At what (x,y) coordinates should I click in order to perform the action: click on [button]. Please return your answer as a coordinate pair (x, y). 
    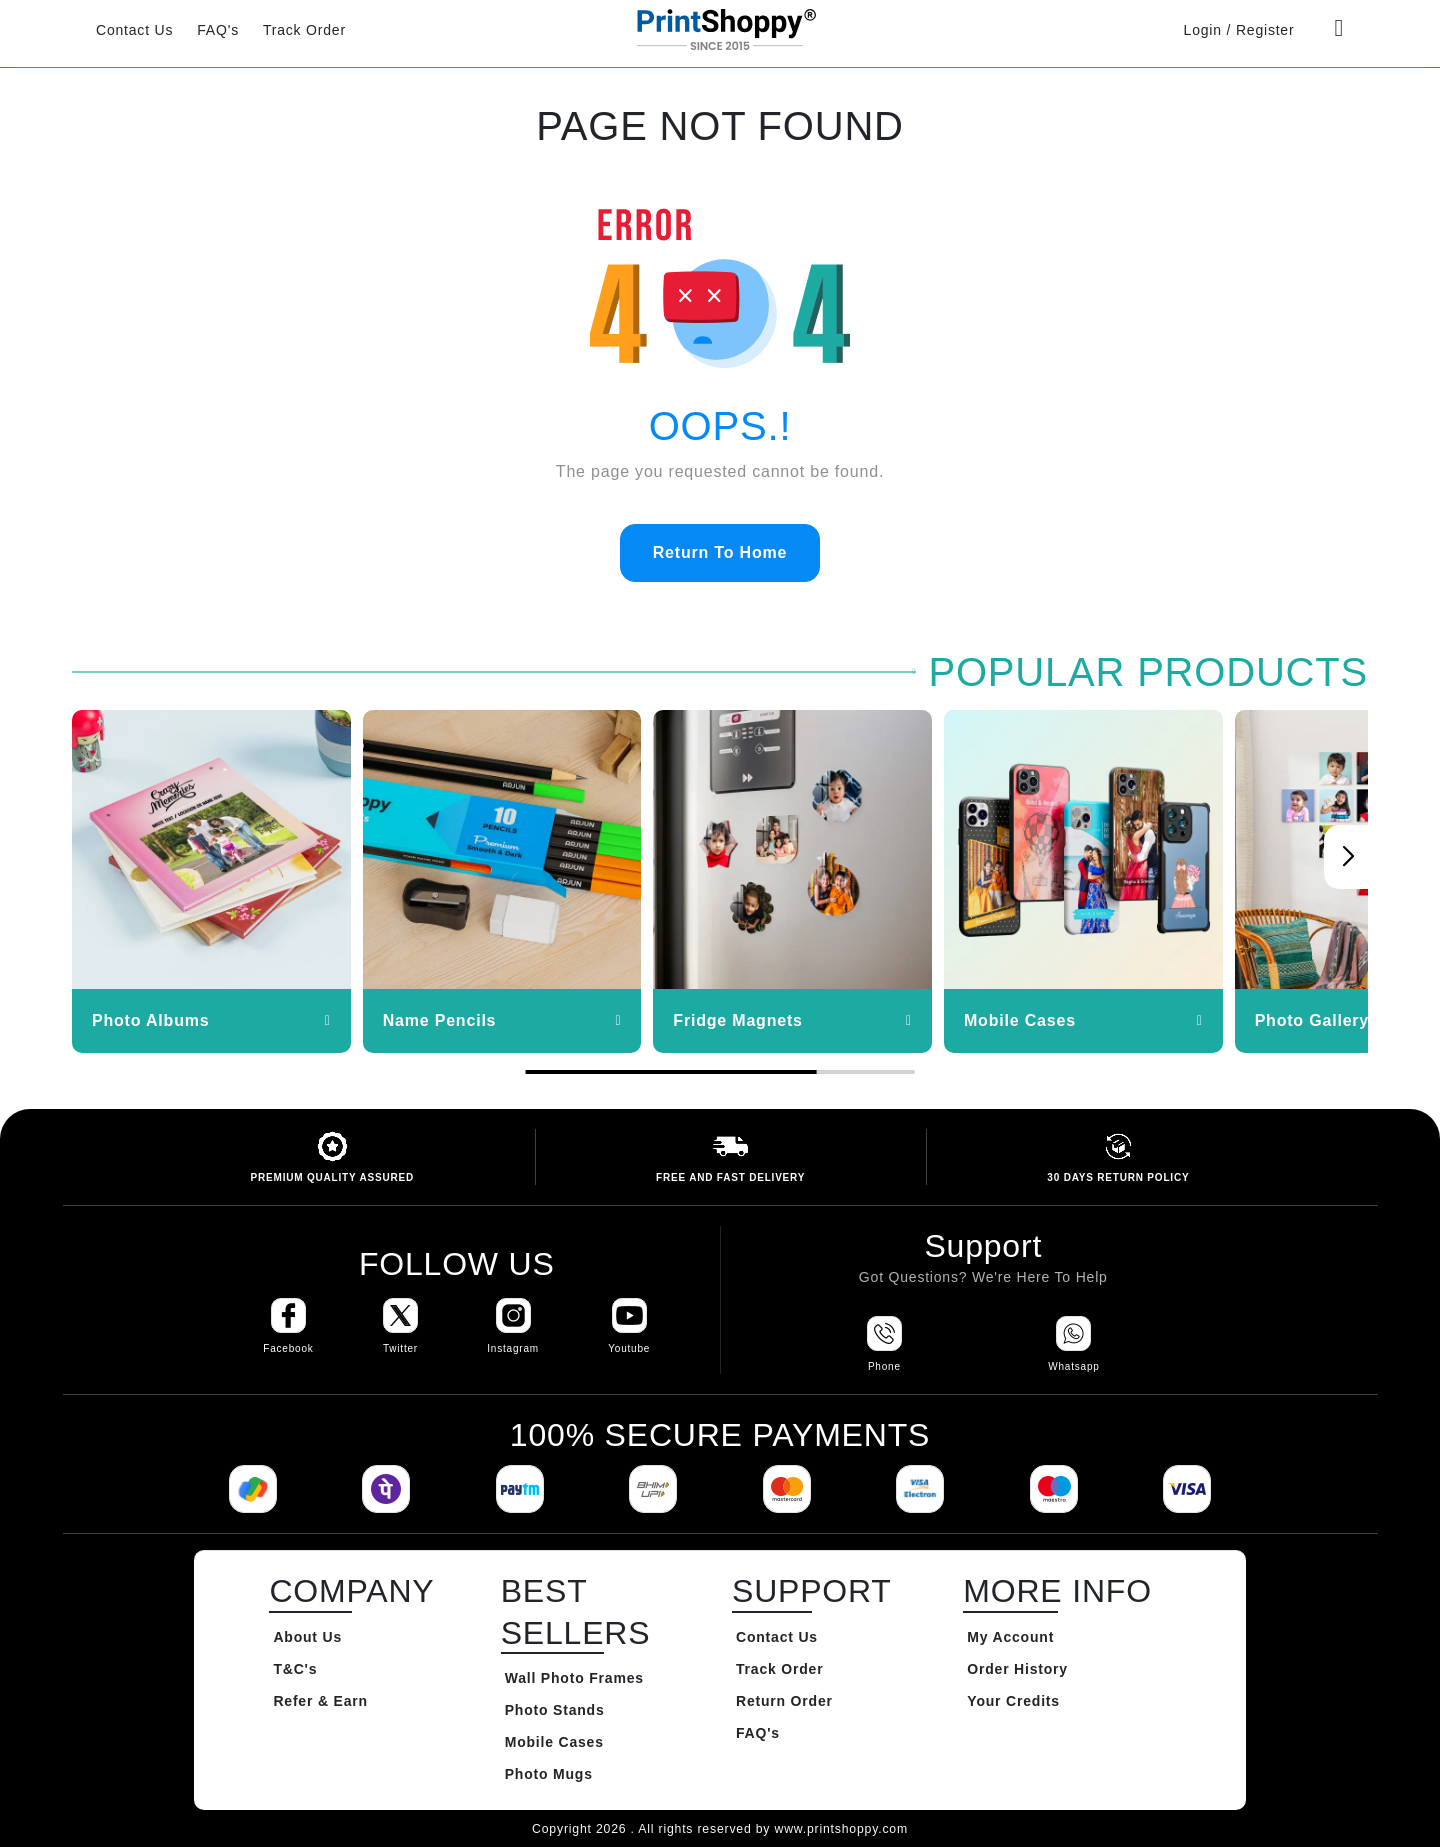
    Looking at the image, I should click on (1348, 857).